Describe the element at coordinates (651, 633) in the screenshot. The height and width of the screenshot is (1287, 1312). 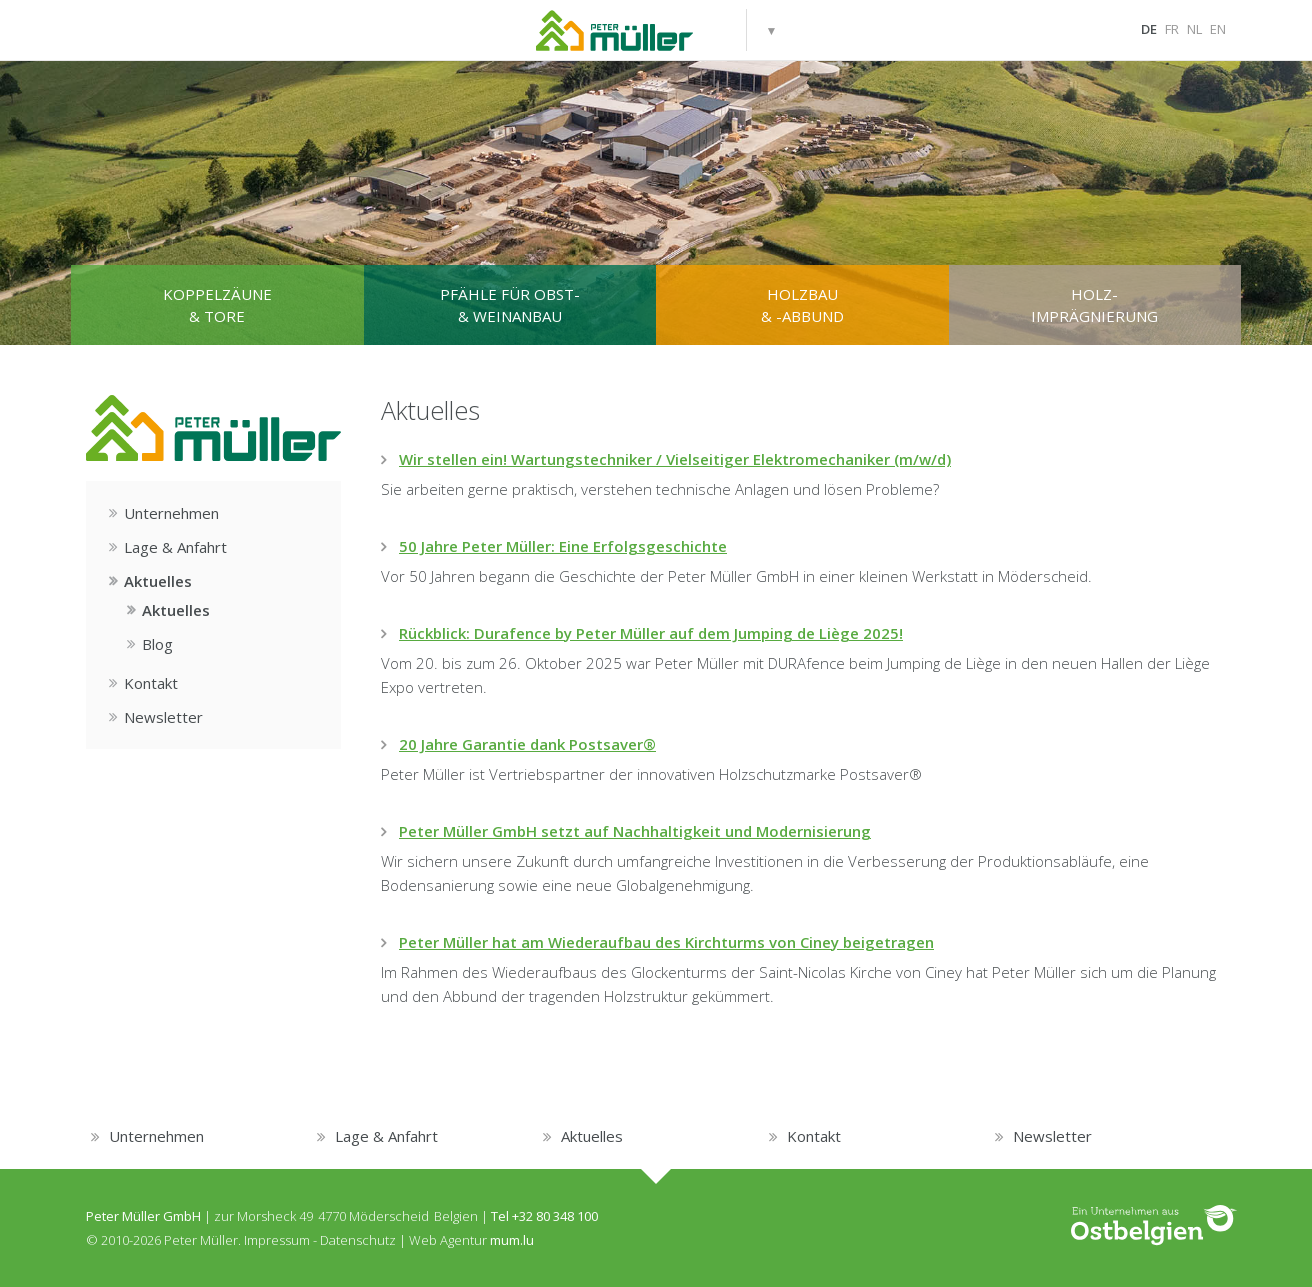
I see `Rückblick: Durafence by Peter Müller auf dem Jumping de Liège 2025!` at that location.